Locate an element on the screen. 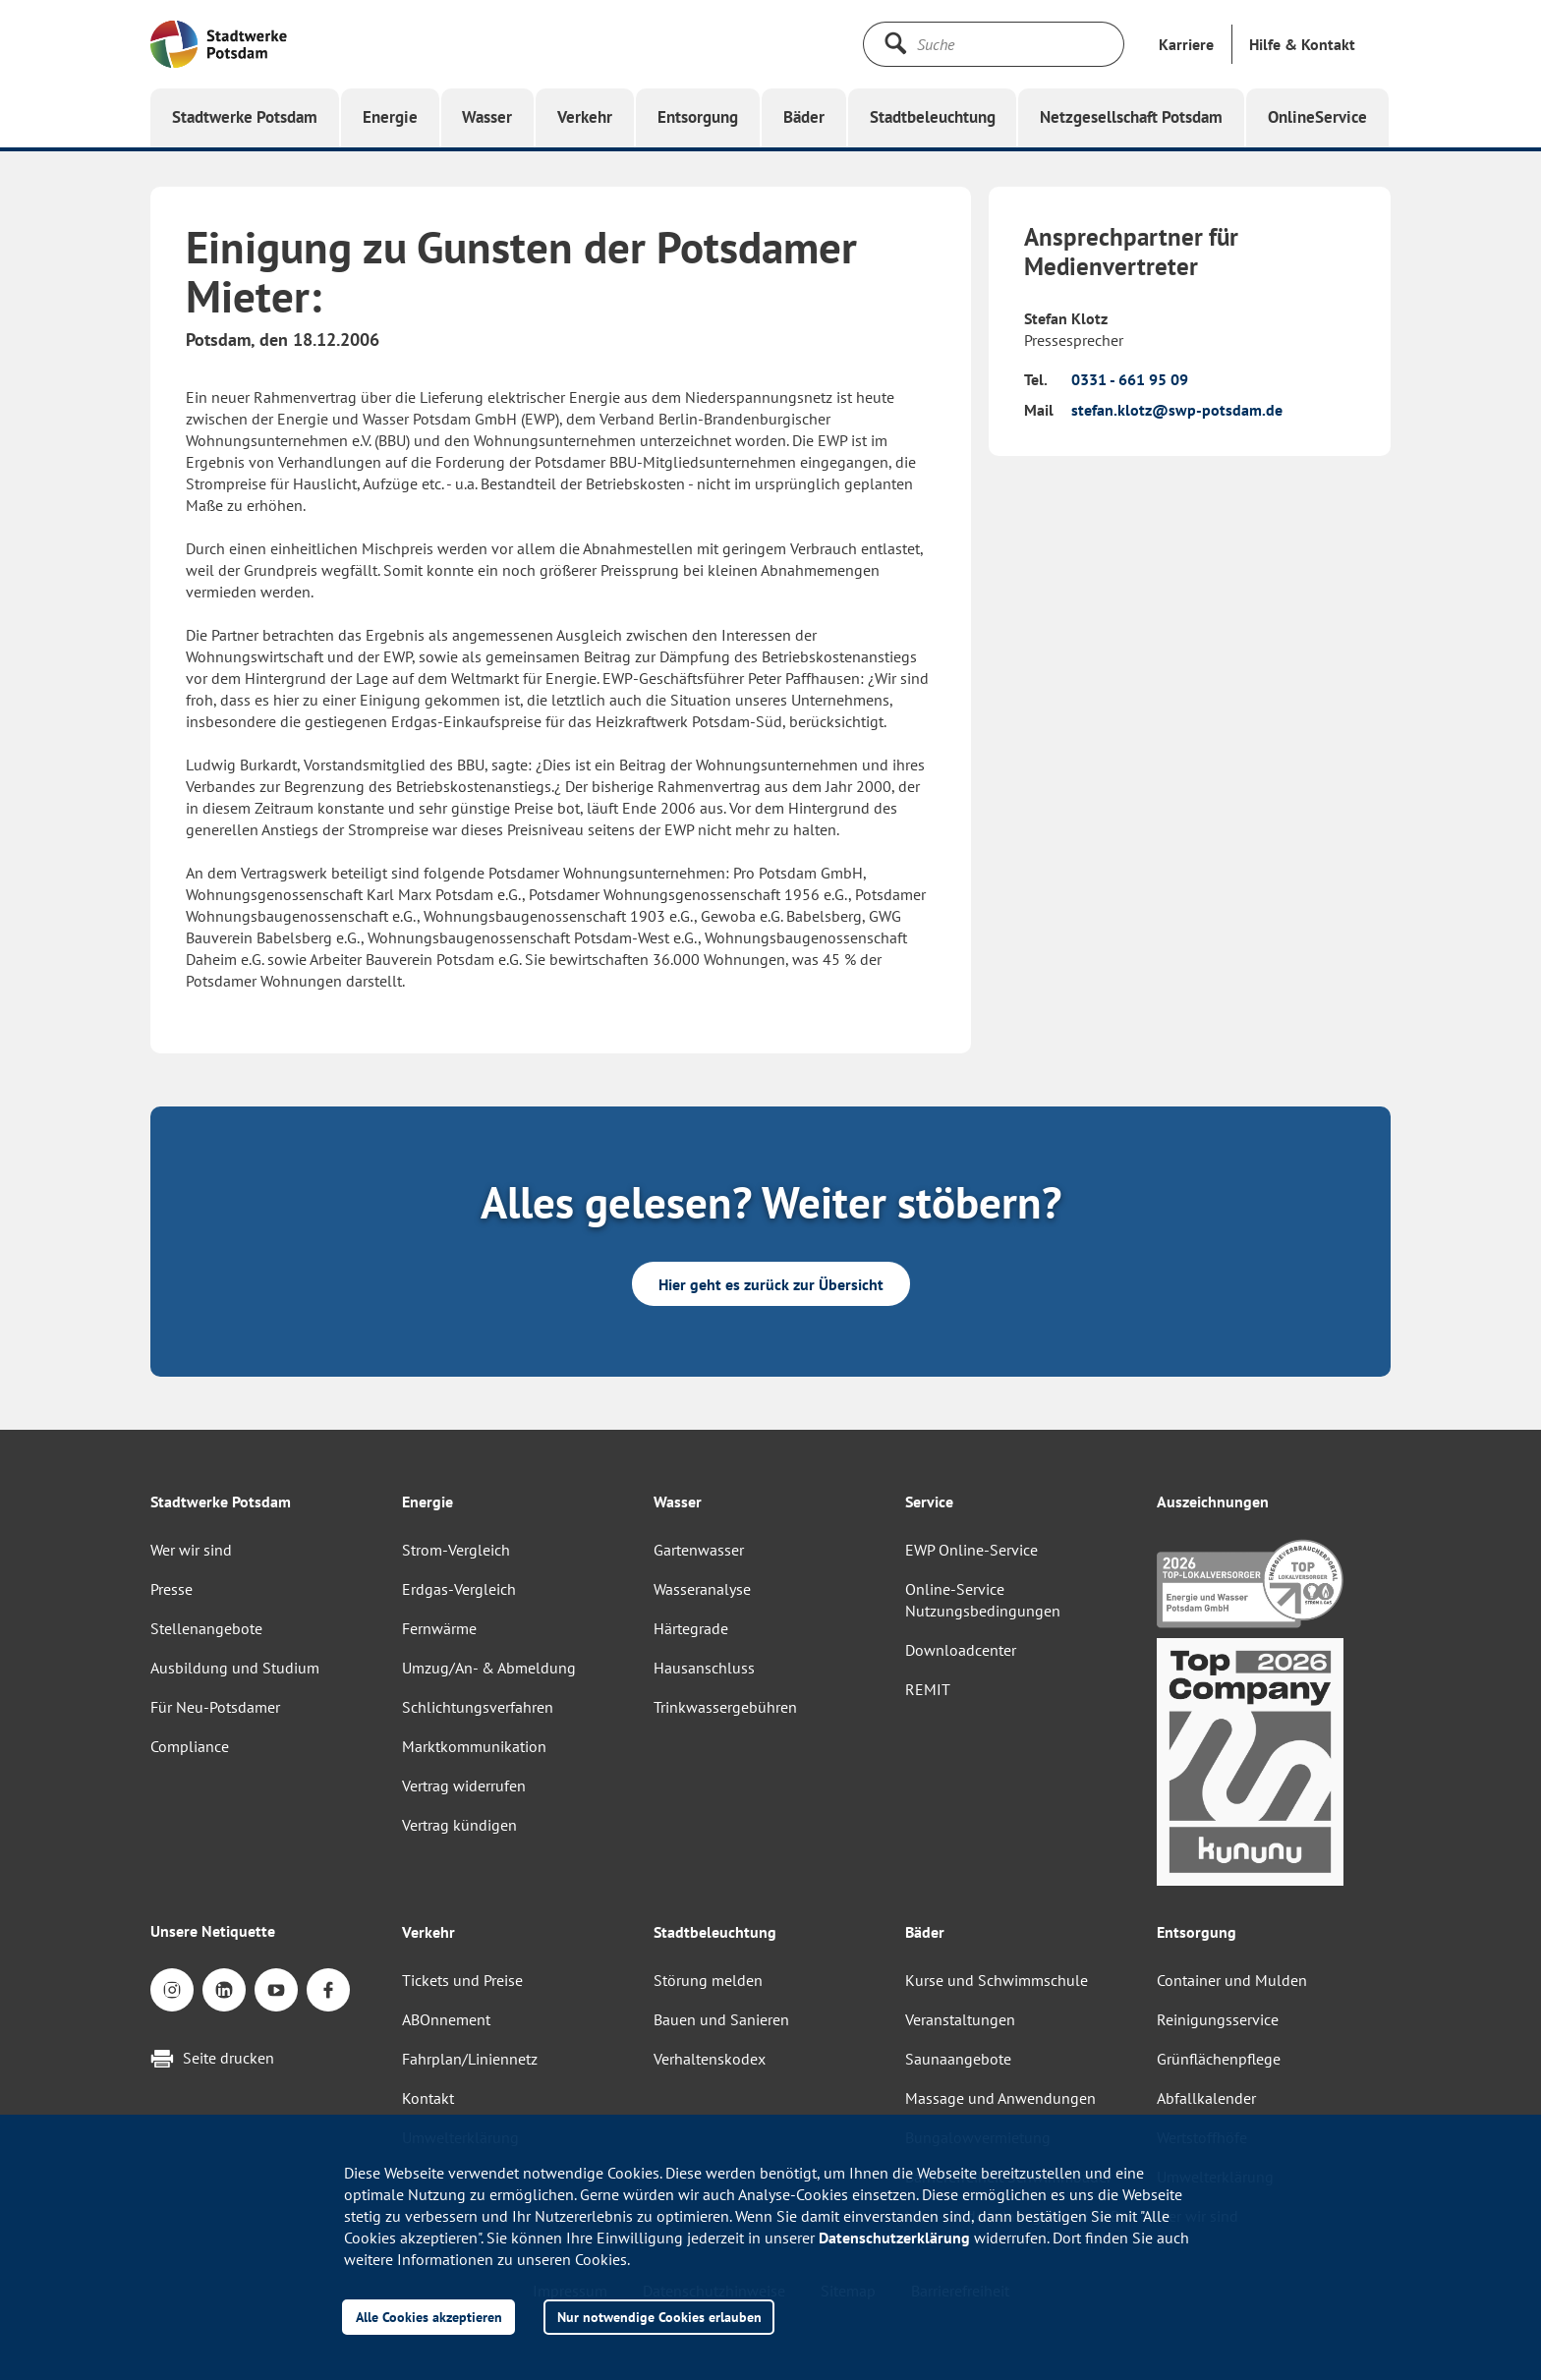 Image resolution: width=1541 pixels, height=2380 pixels. Für Neu-Potsdamer is located at coordinates (215, 1707).